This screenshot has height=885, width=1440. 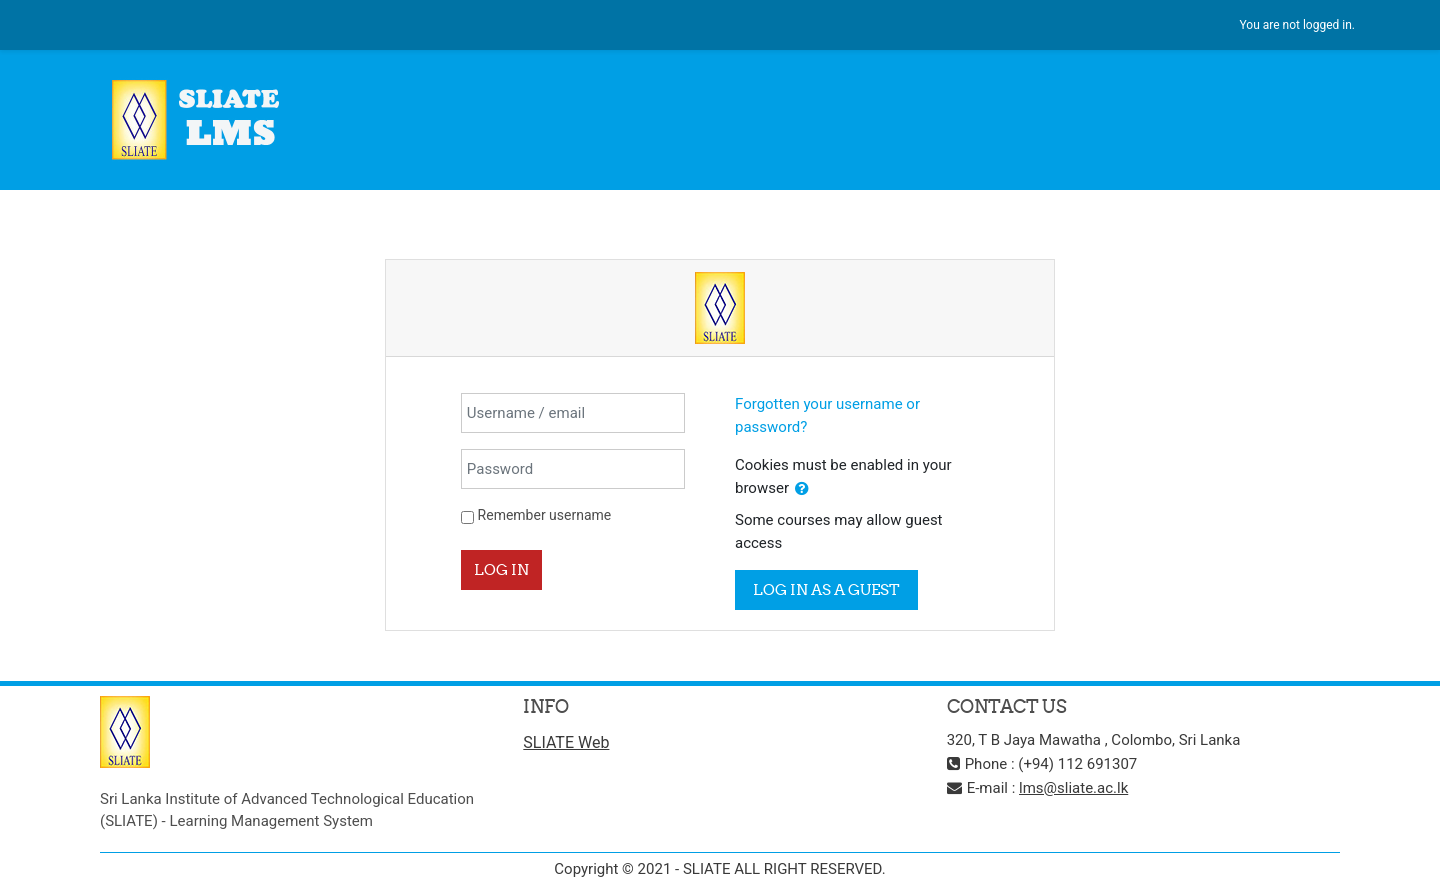 I want to click on SLIATE Web, so click(x=566, y=742).